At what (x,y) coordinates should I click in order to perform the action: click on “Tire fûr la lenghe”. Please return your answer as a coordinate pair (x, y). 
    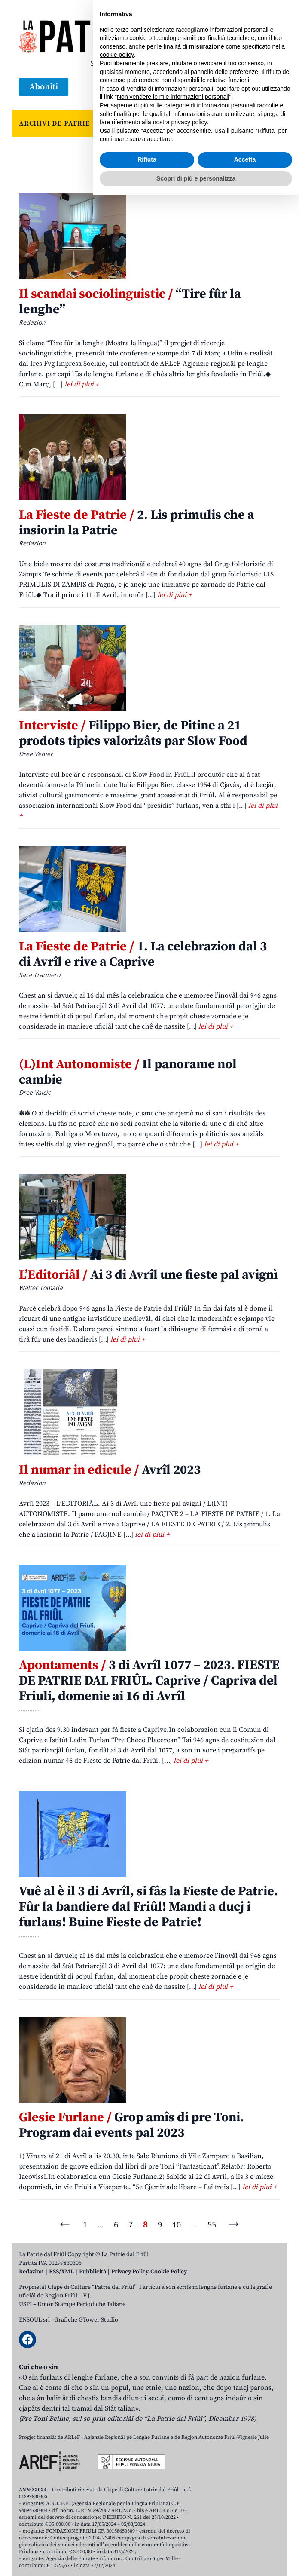
    Looking at the image, I should click on (130, 302).